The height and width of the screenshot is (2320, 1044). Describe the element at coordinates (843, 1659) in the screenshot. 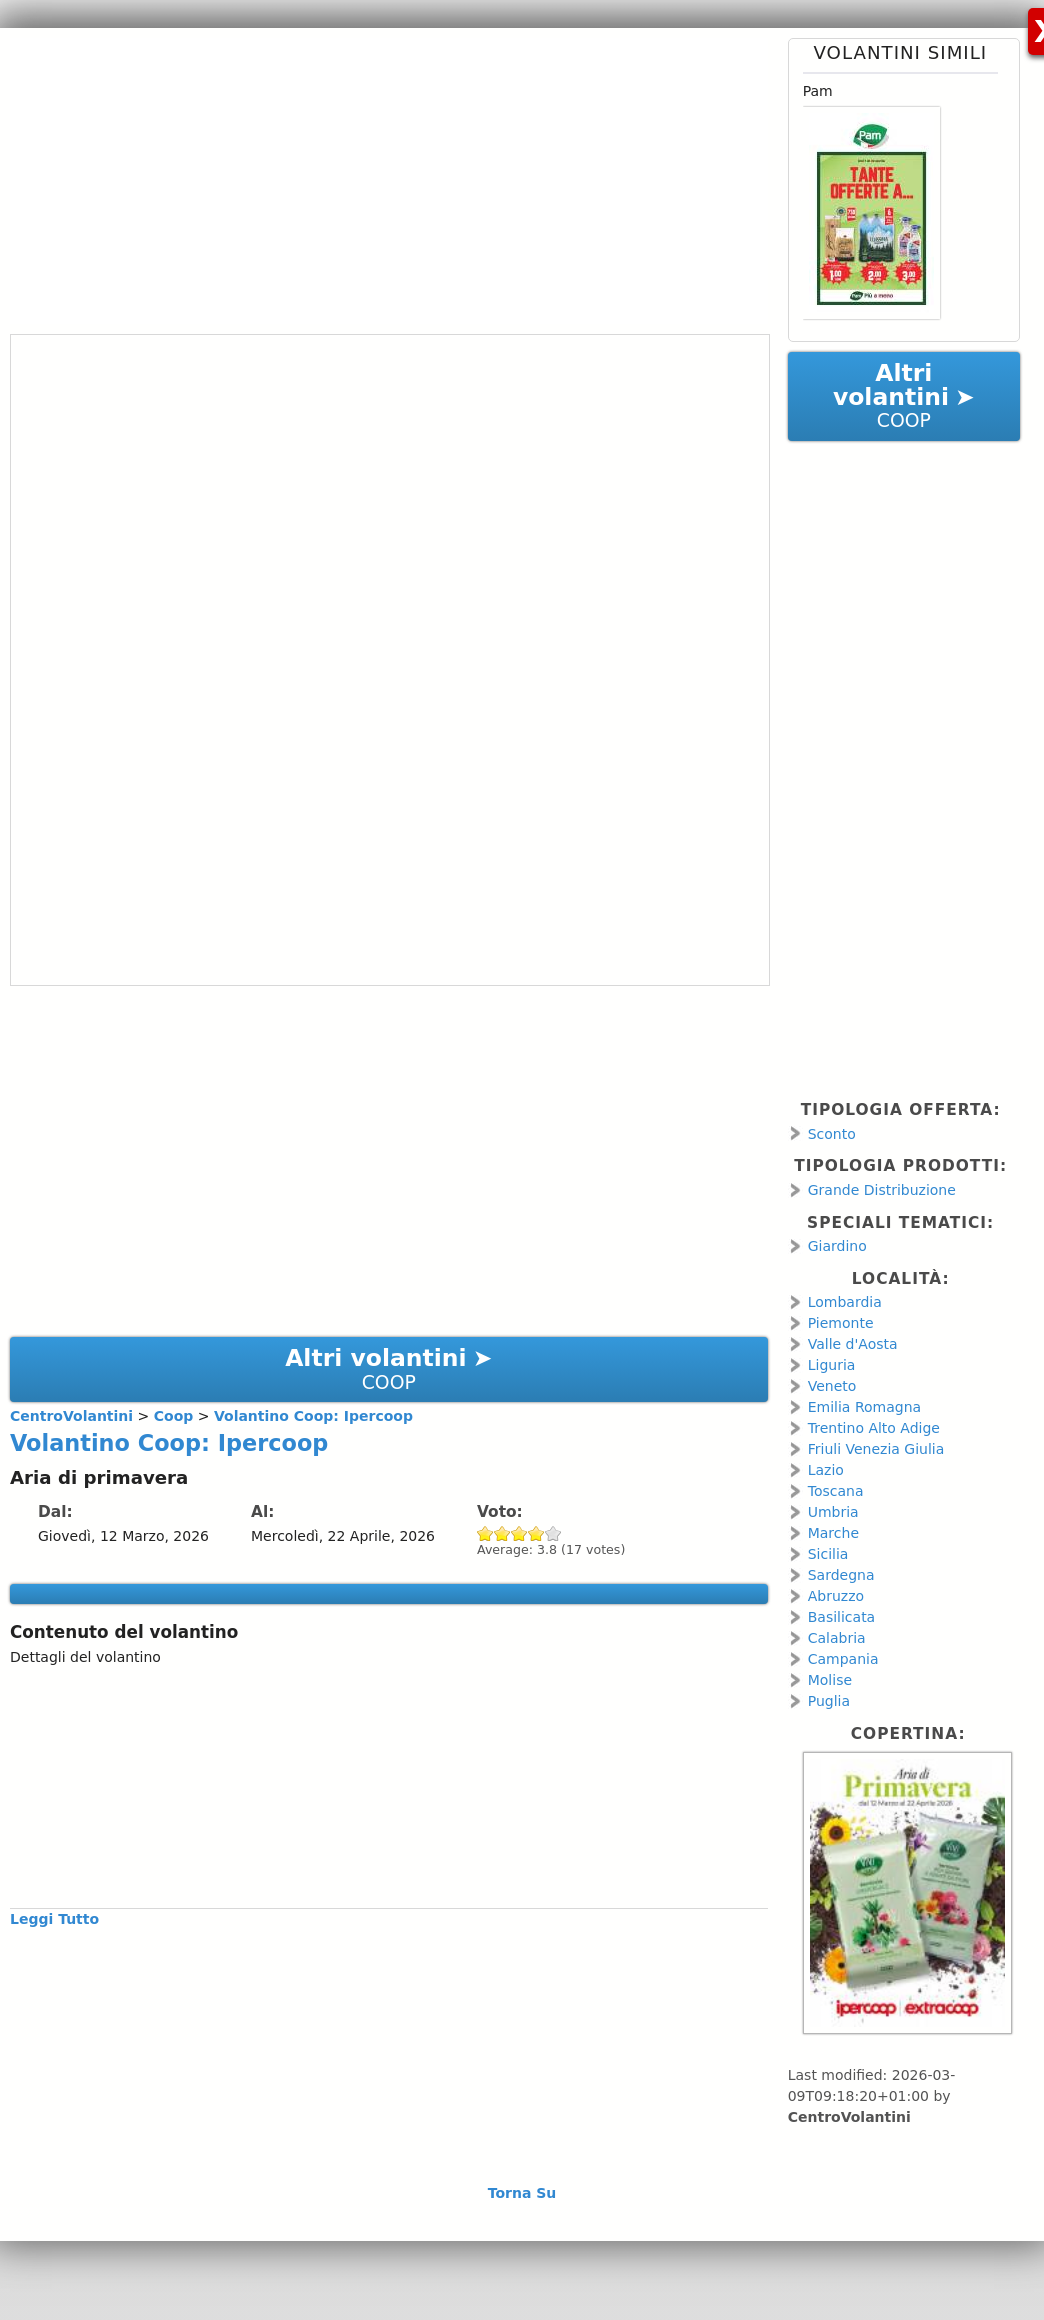

I see `Campania` at that location.